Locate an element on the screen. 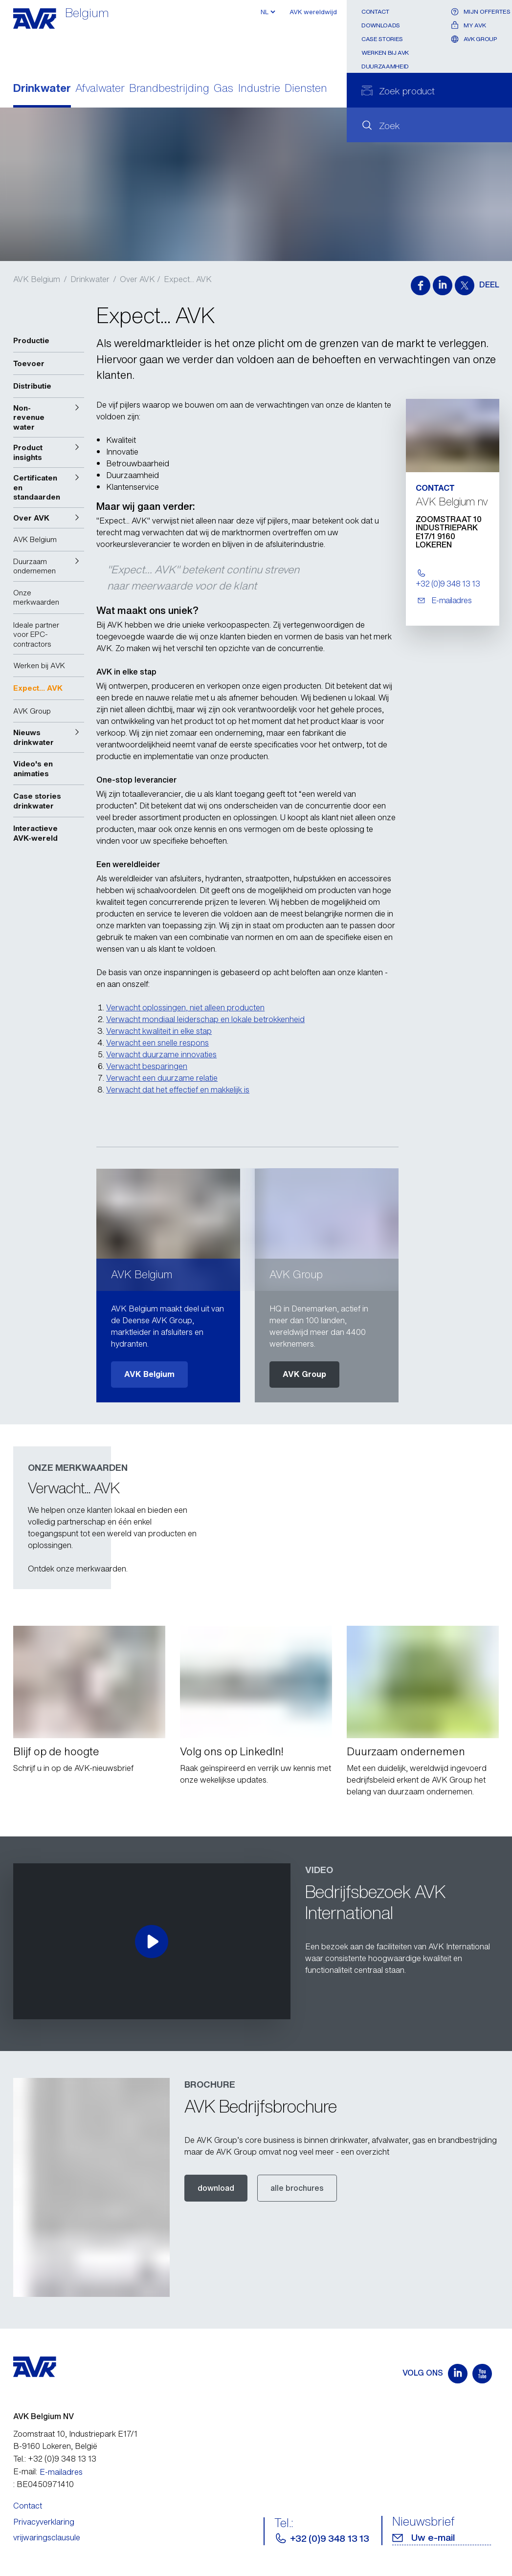 This screenshot has height=2576, width=512. Verwacht mondiaal leiderschap en lokale betrokkenheid is located at coordinates (205, 1019).